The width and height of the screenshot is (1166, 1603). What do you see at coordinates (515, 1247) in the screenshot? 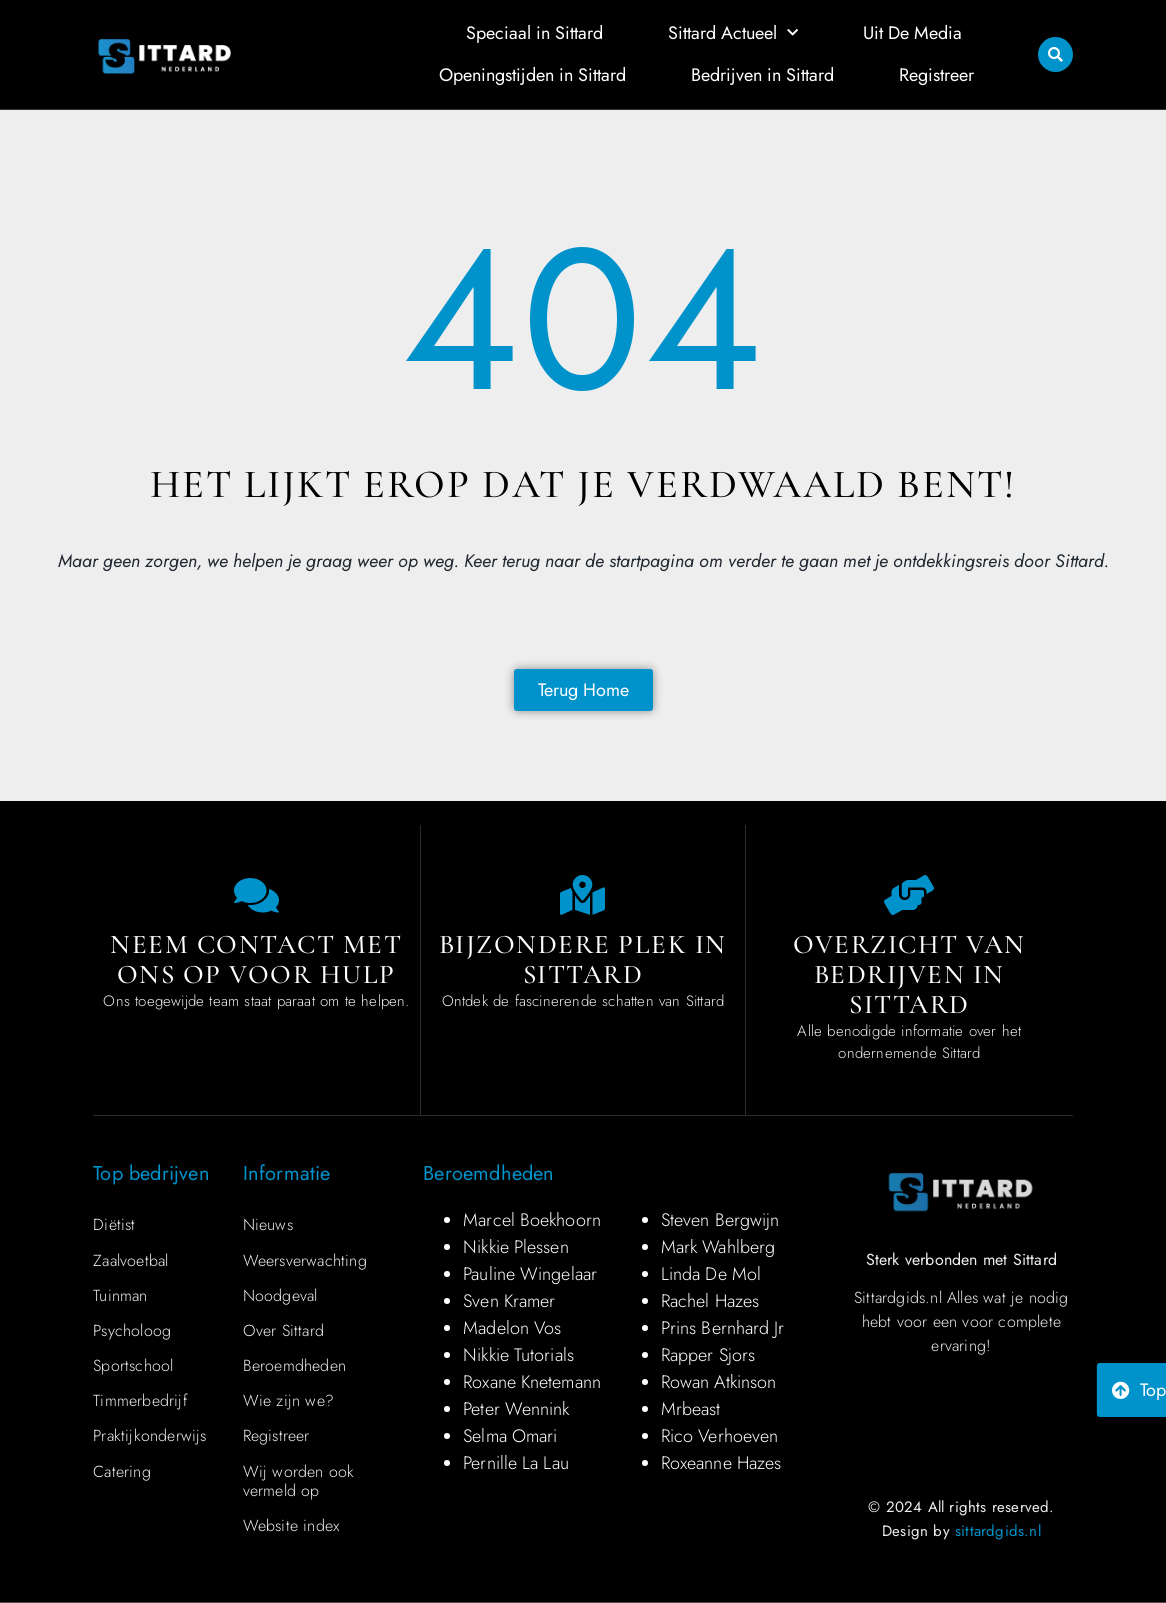
I see `Nikkie Plessen` at bounding box center [515, 1247].